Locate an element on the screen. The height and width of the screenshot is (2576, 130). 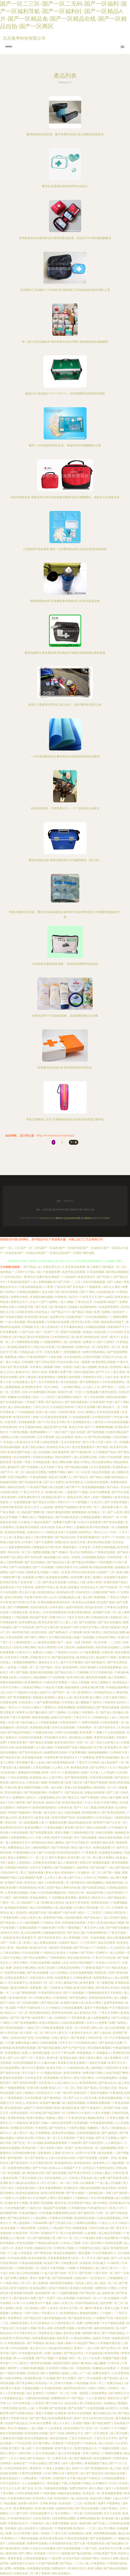
毛片av网址、 is located at coordinates (53, 1387).